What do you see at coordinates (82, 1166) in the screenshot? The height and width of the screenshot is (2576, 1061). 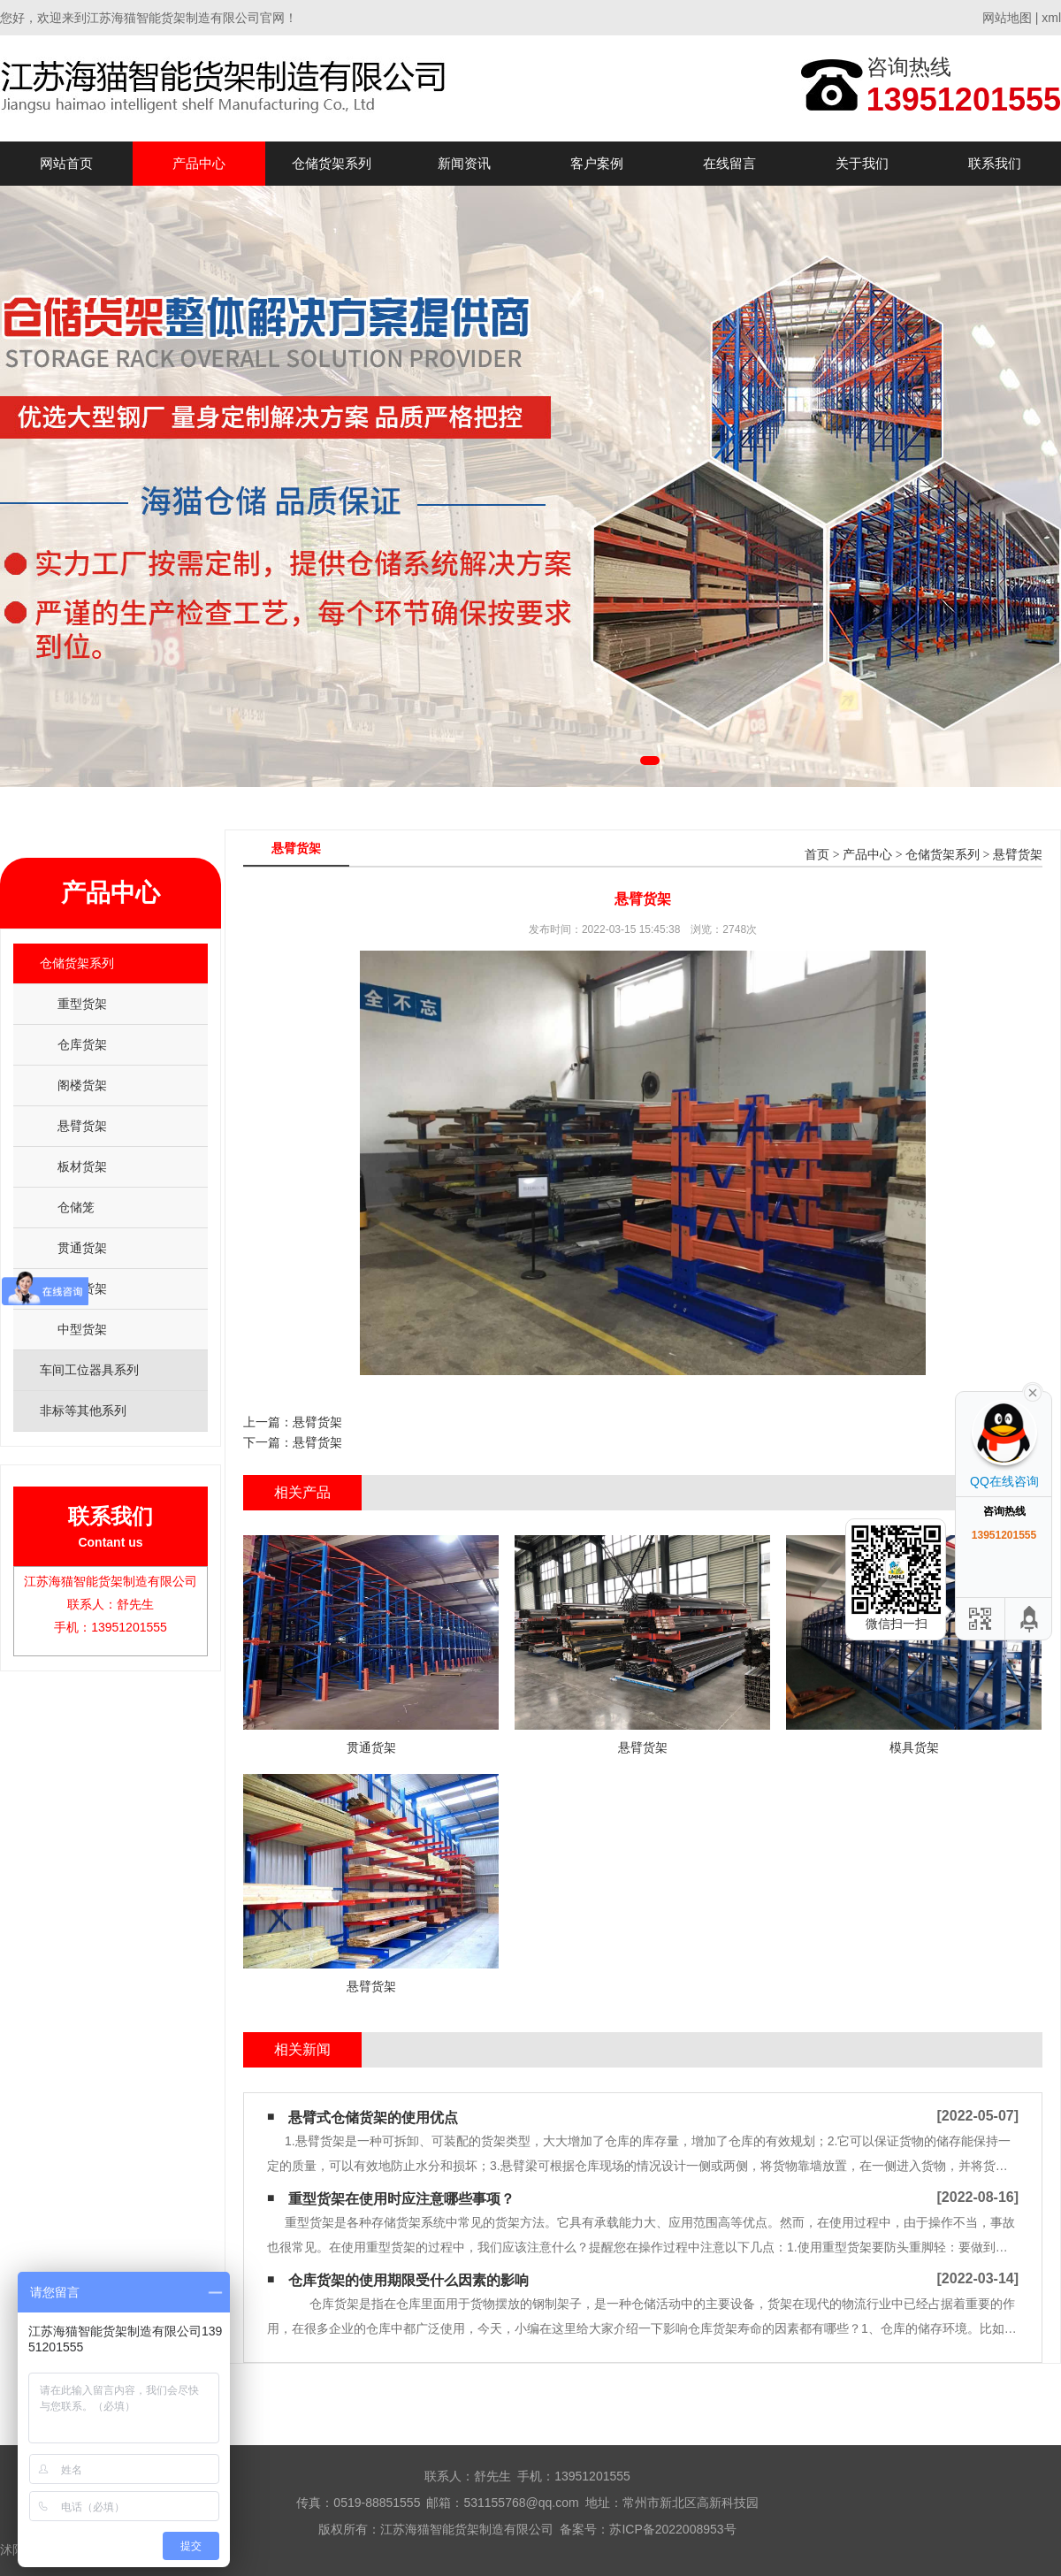 I see `板材货架` at bounding box center [82, 1166].